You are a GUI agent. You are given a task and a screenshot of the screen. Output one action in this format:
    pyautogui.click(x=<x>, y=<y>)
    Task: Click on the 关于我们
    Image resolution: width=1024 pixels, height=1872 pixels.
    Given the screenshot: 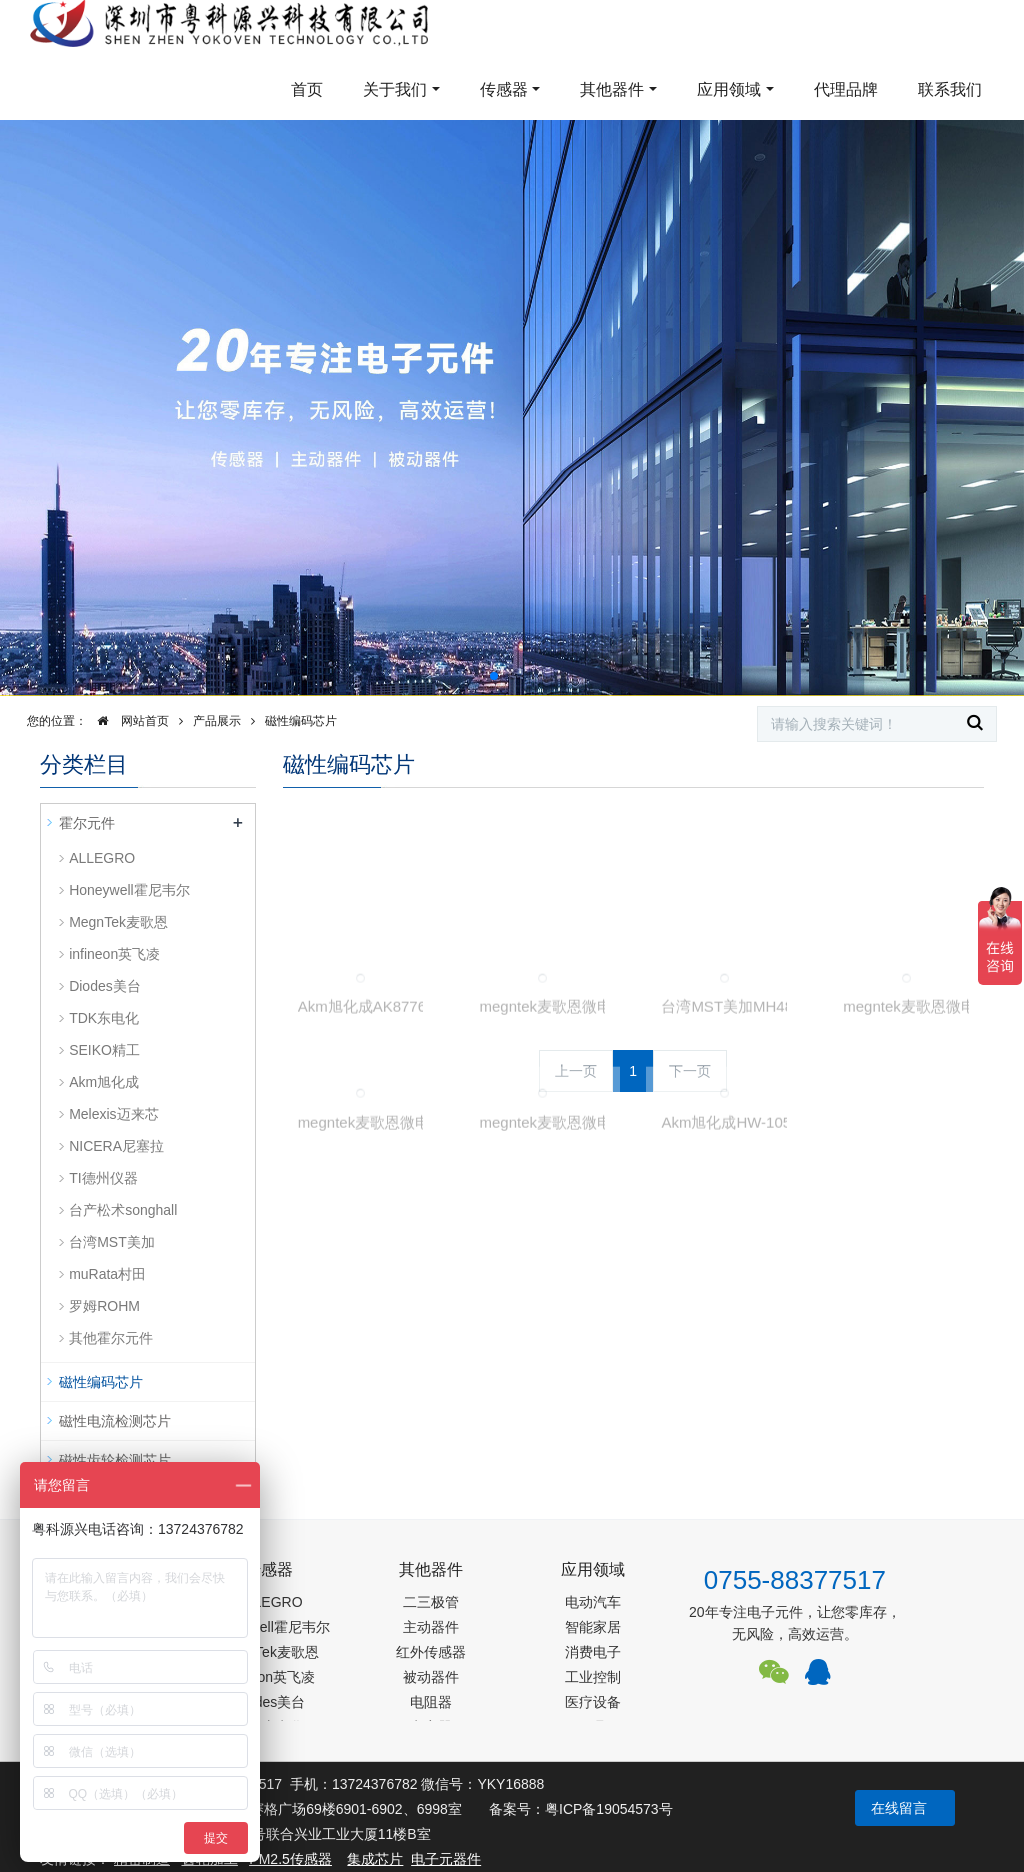 What is the action you would take?
    pyautogui.click(x=395, y=89)
    